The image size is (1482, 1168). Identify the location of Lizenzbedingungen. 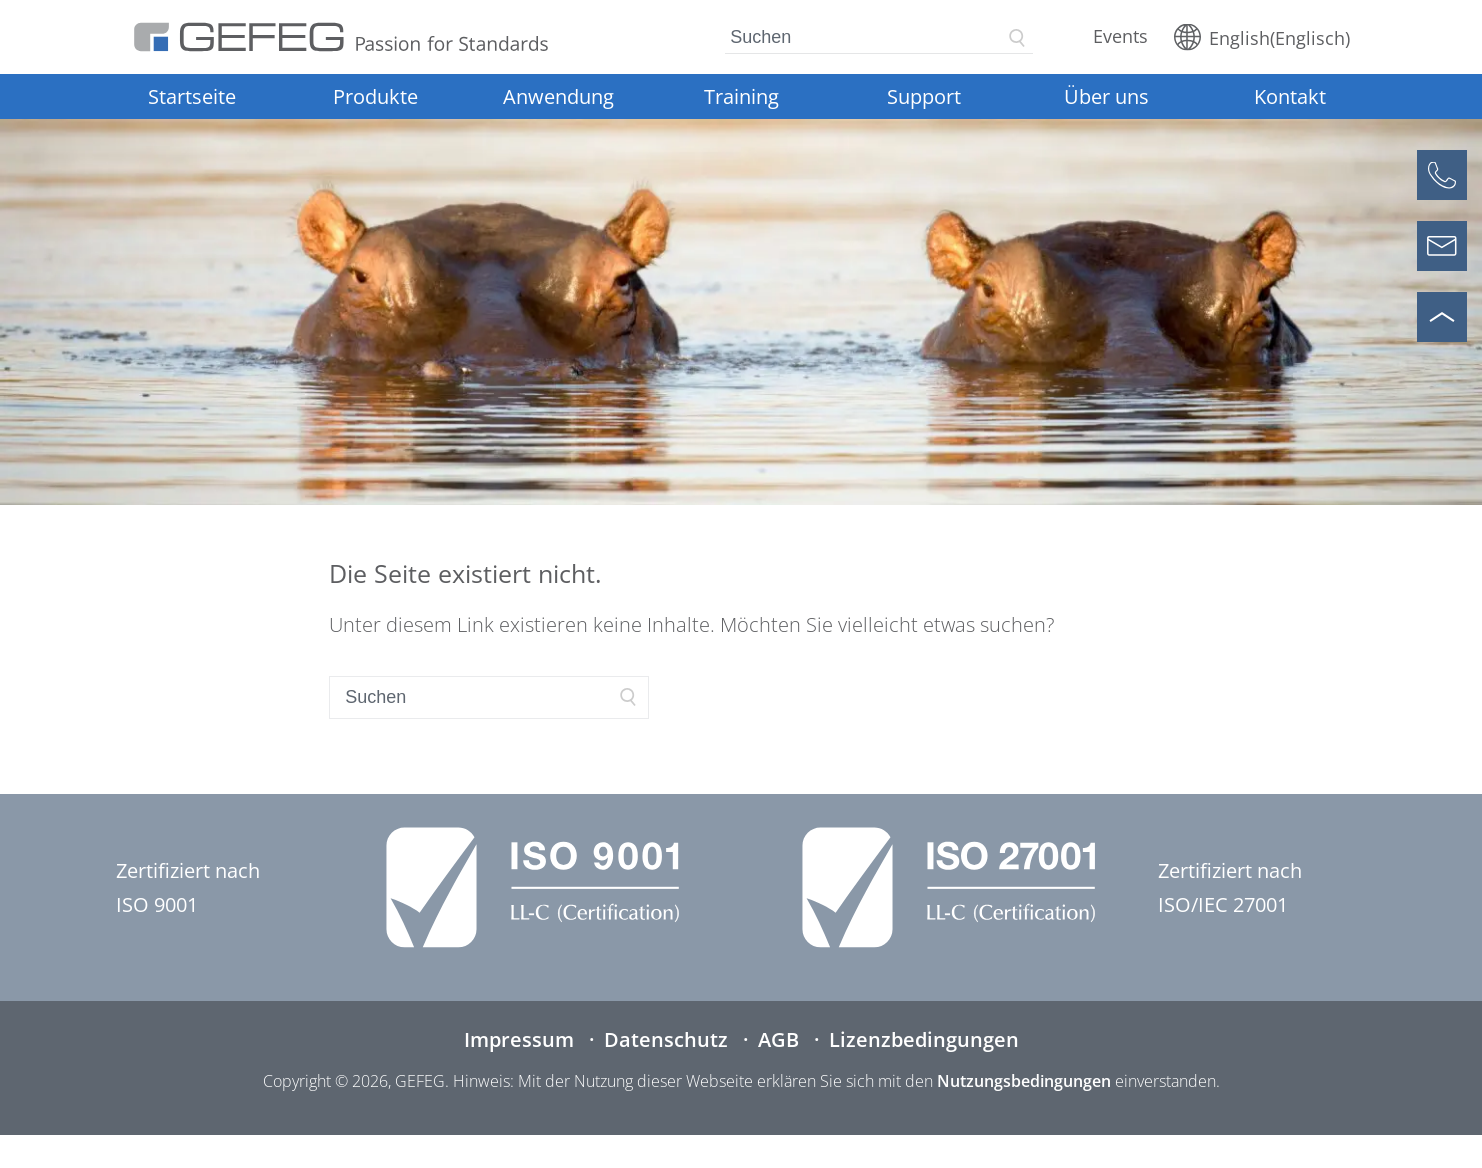
(924, 1039).